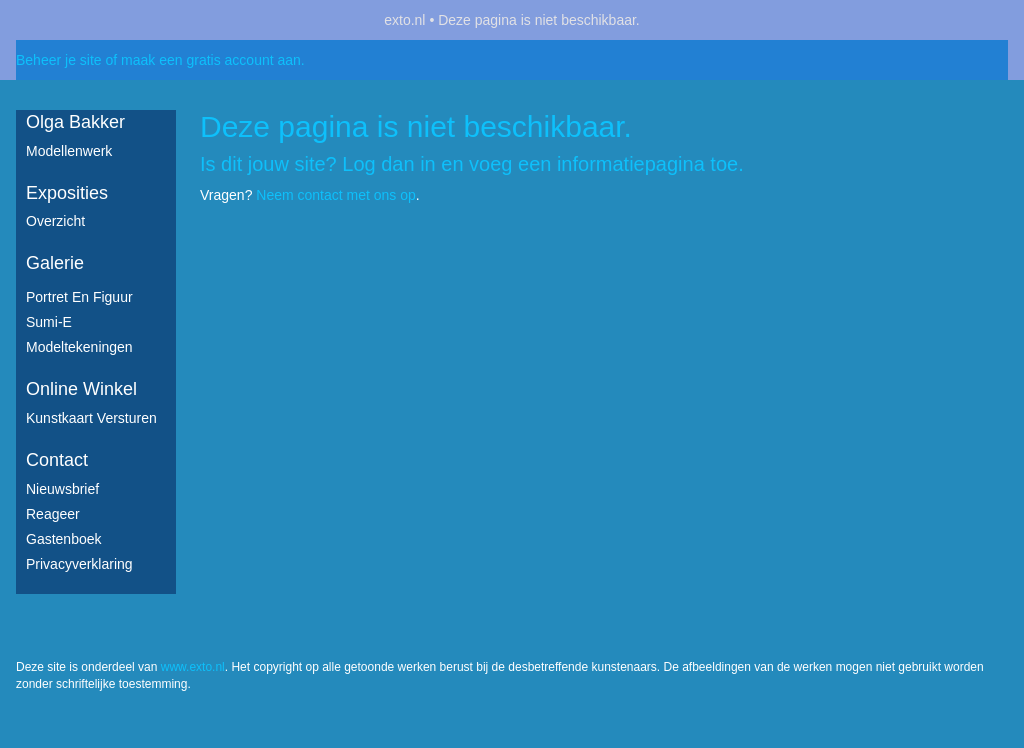 This screenshot has width=1024, height=748. I want to click on maak een gratis account aan, so click(211, 60).